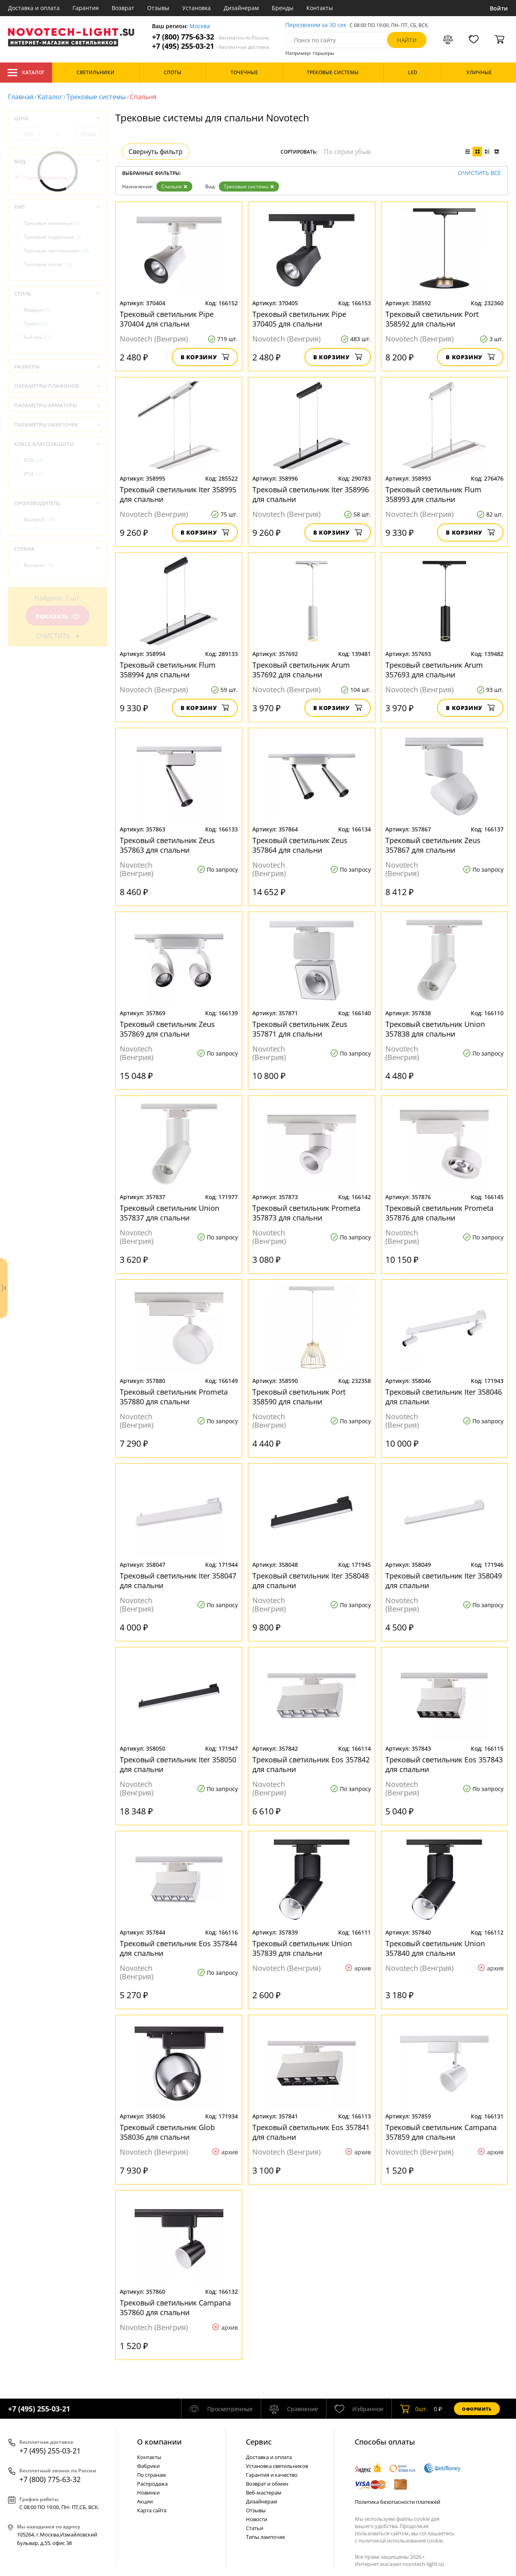 The image size is (516, 2576). What do you see at coordinates (414, 2409) in the screenshot?
I see `шт.` at bounding box center [414, 2409].